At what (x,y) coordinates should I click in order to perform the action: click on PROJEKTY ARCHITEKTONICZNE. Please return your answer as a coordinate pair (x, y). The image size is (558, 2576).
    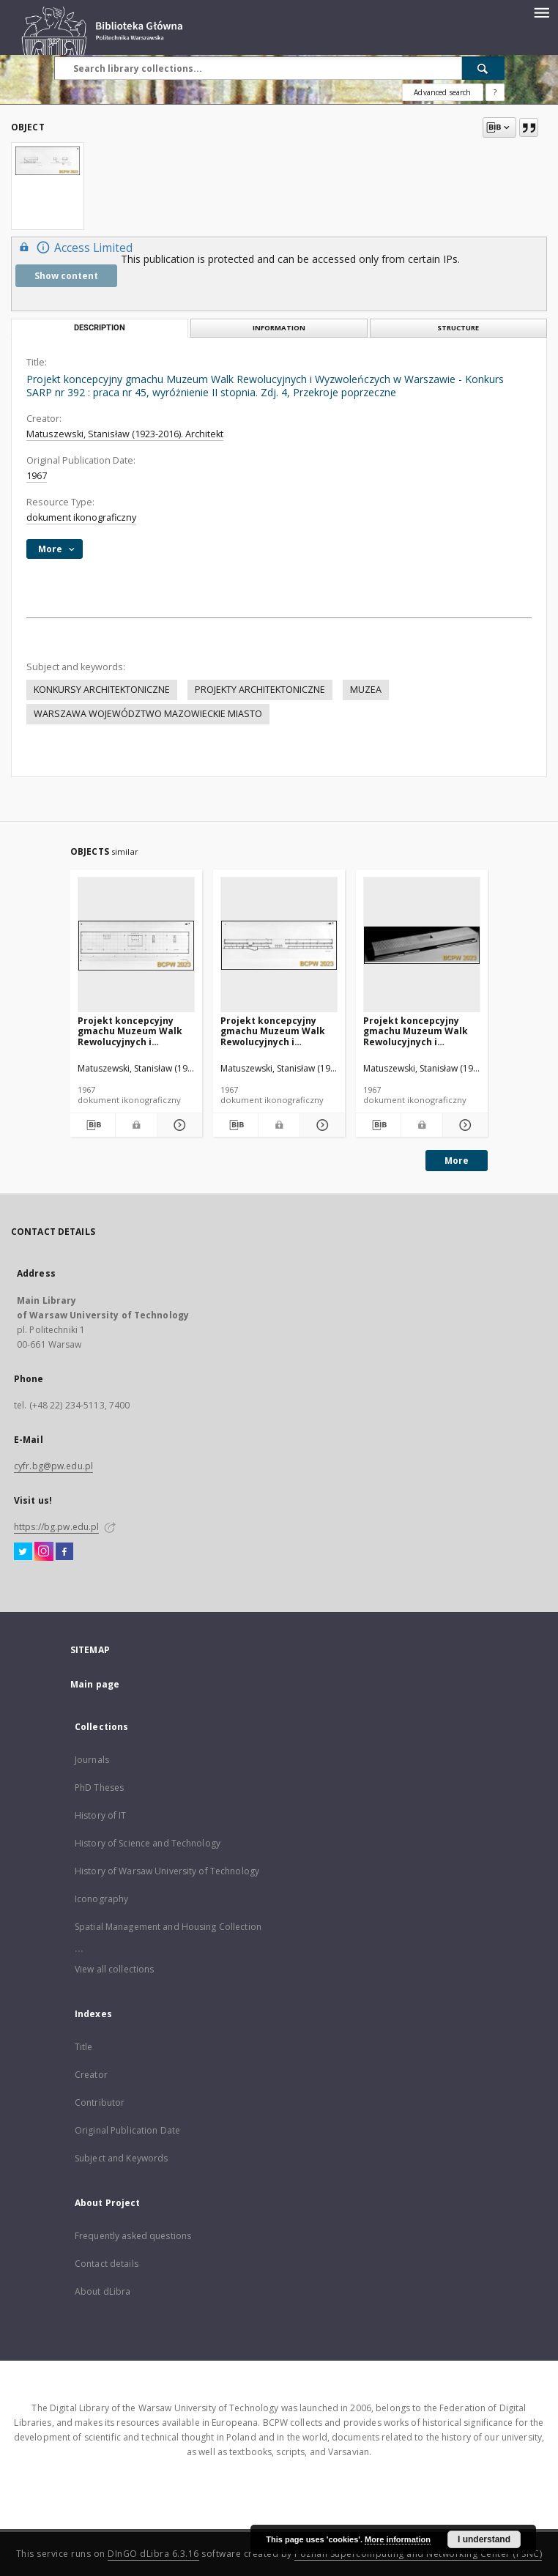
    Looking at the image, I should click on (260, 689).